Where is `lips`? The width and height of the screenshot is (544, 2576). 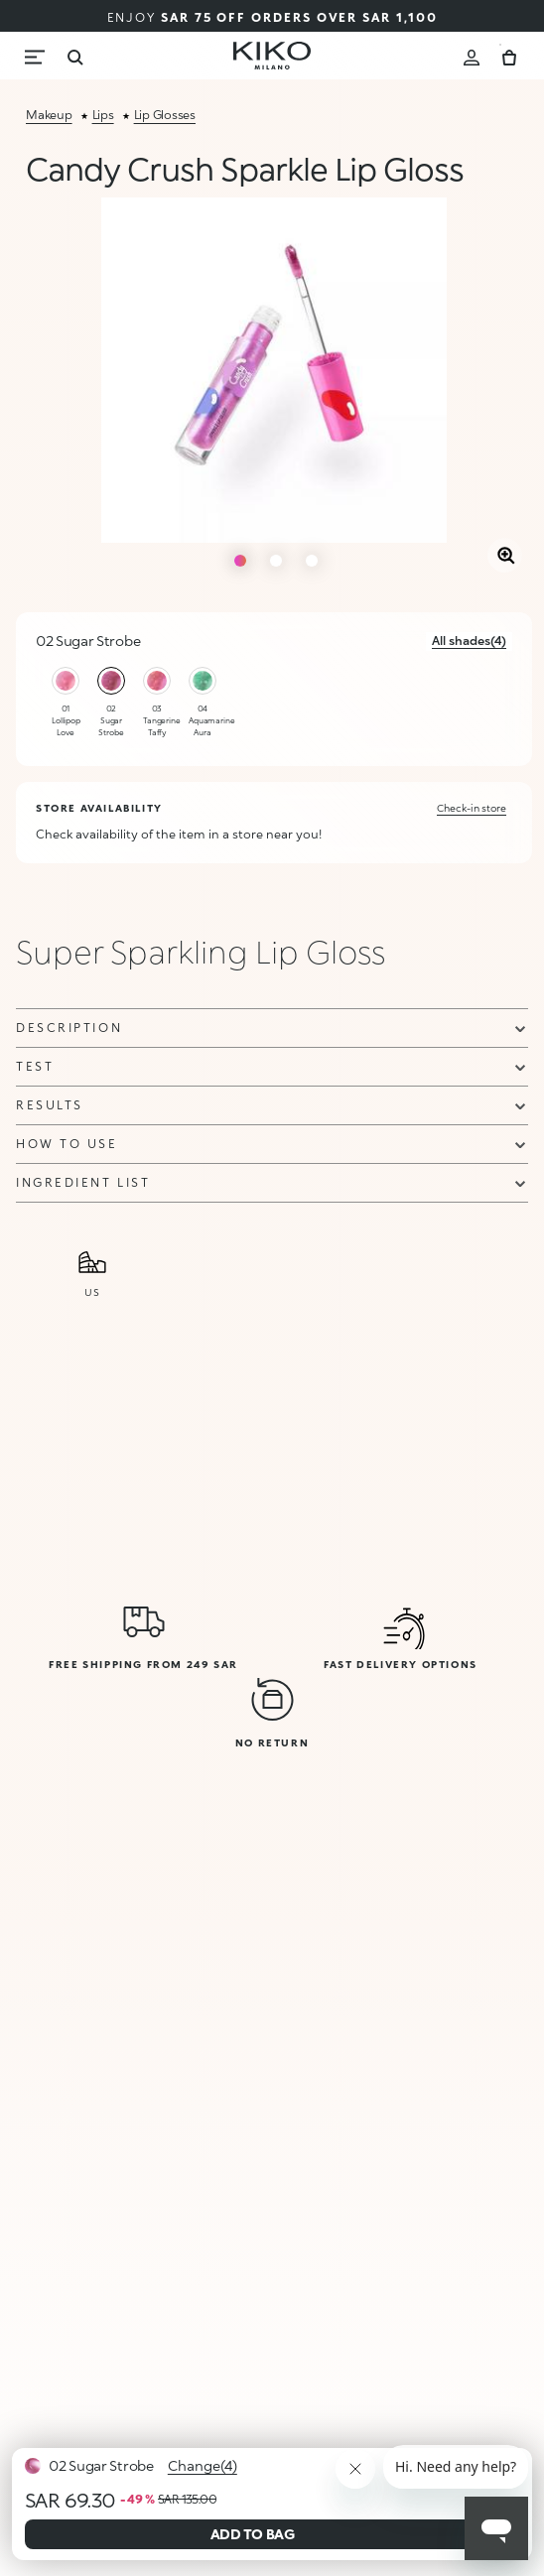
lips is located at coordinates (103, 114).